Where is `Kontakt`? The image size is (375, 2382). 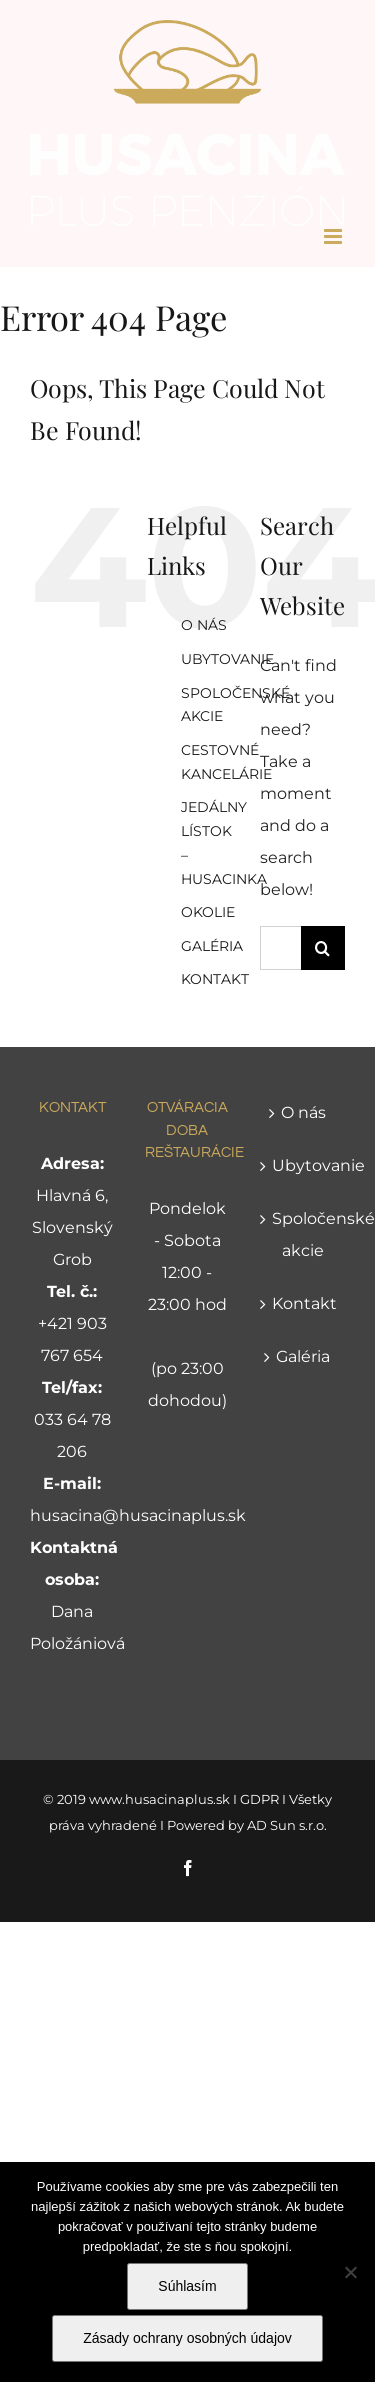
Kontakt is located at coordinates (303, 1303).